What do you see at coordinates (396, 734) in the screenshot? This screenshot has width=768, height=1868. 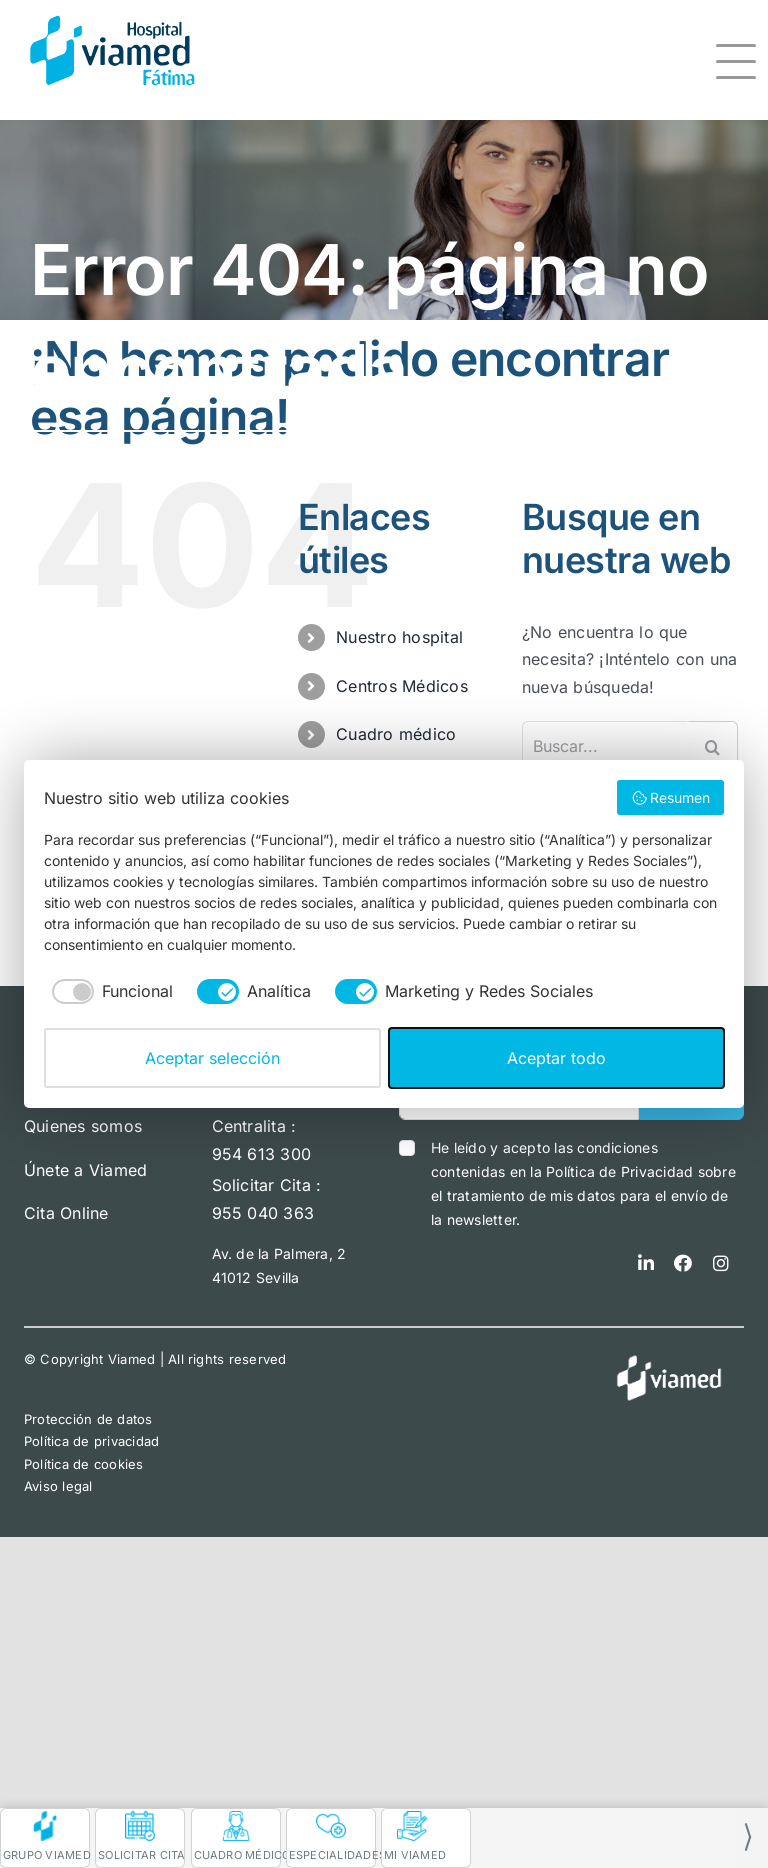 I see `Cuadro médico` at bounding box center [396, 734].